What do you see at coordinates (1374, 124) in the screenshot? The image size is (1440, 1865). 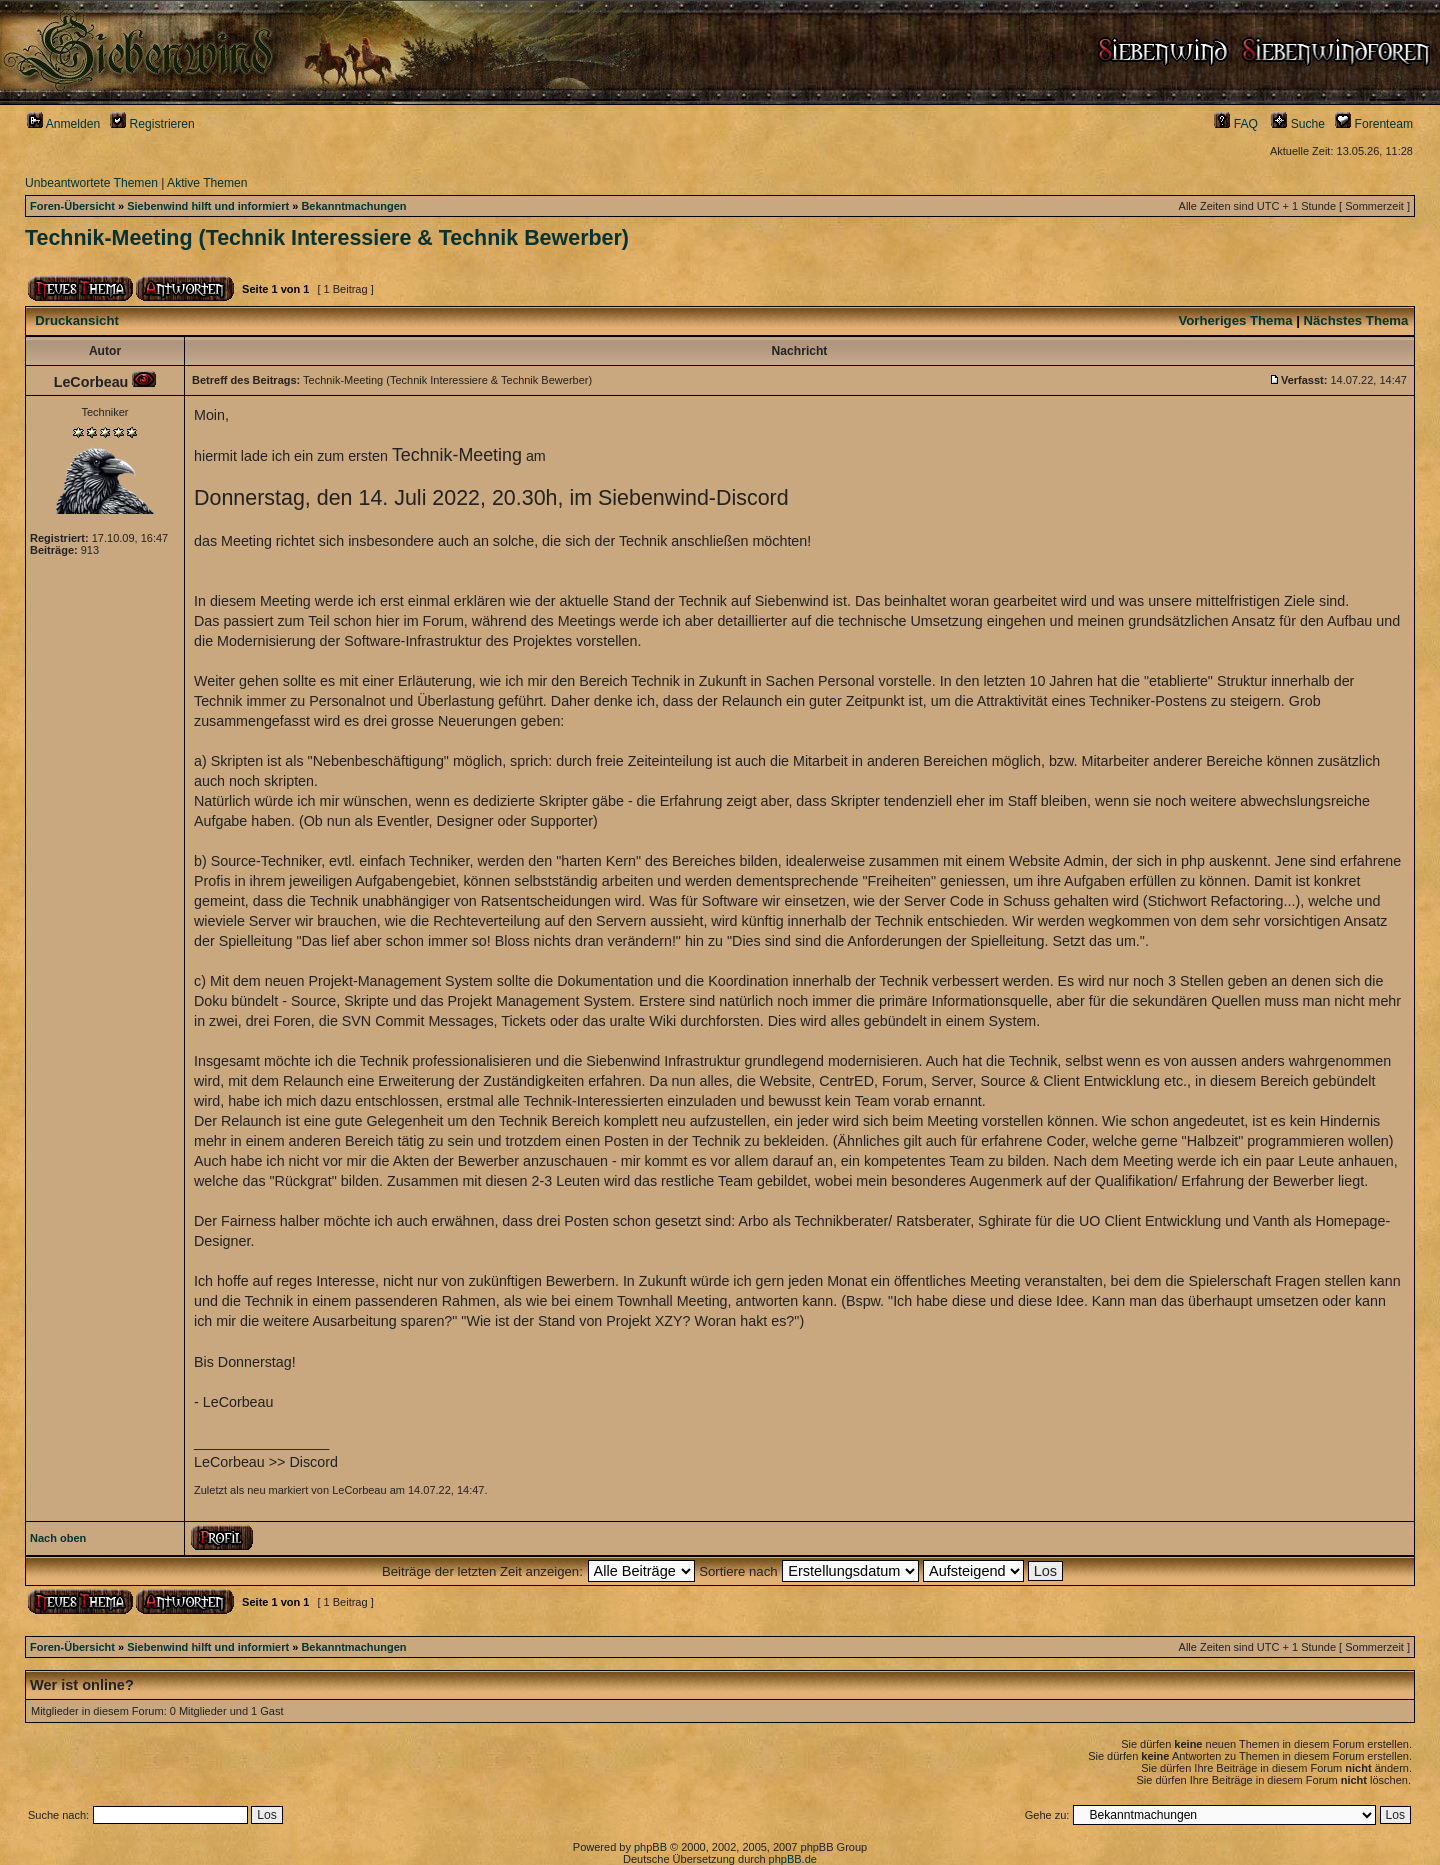 I see `Forenteam` at bounding box center [1374, 124].